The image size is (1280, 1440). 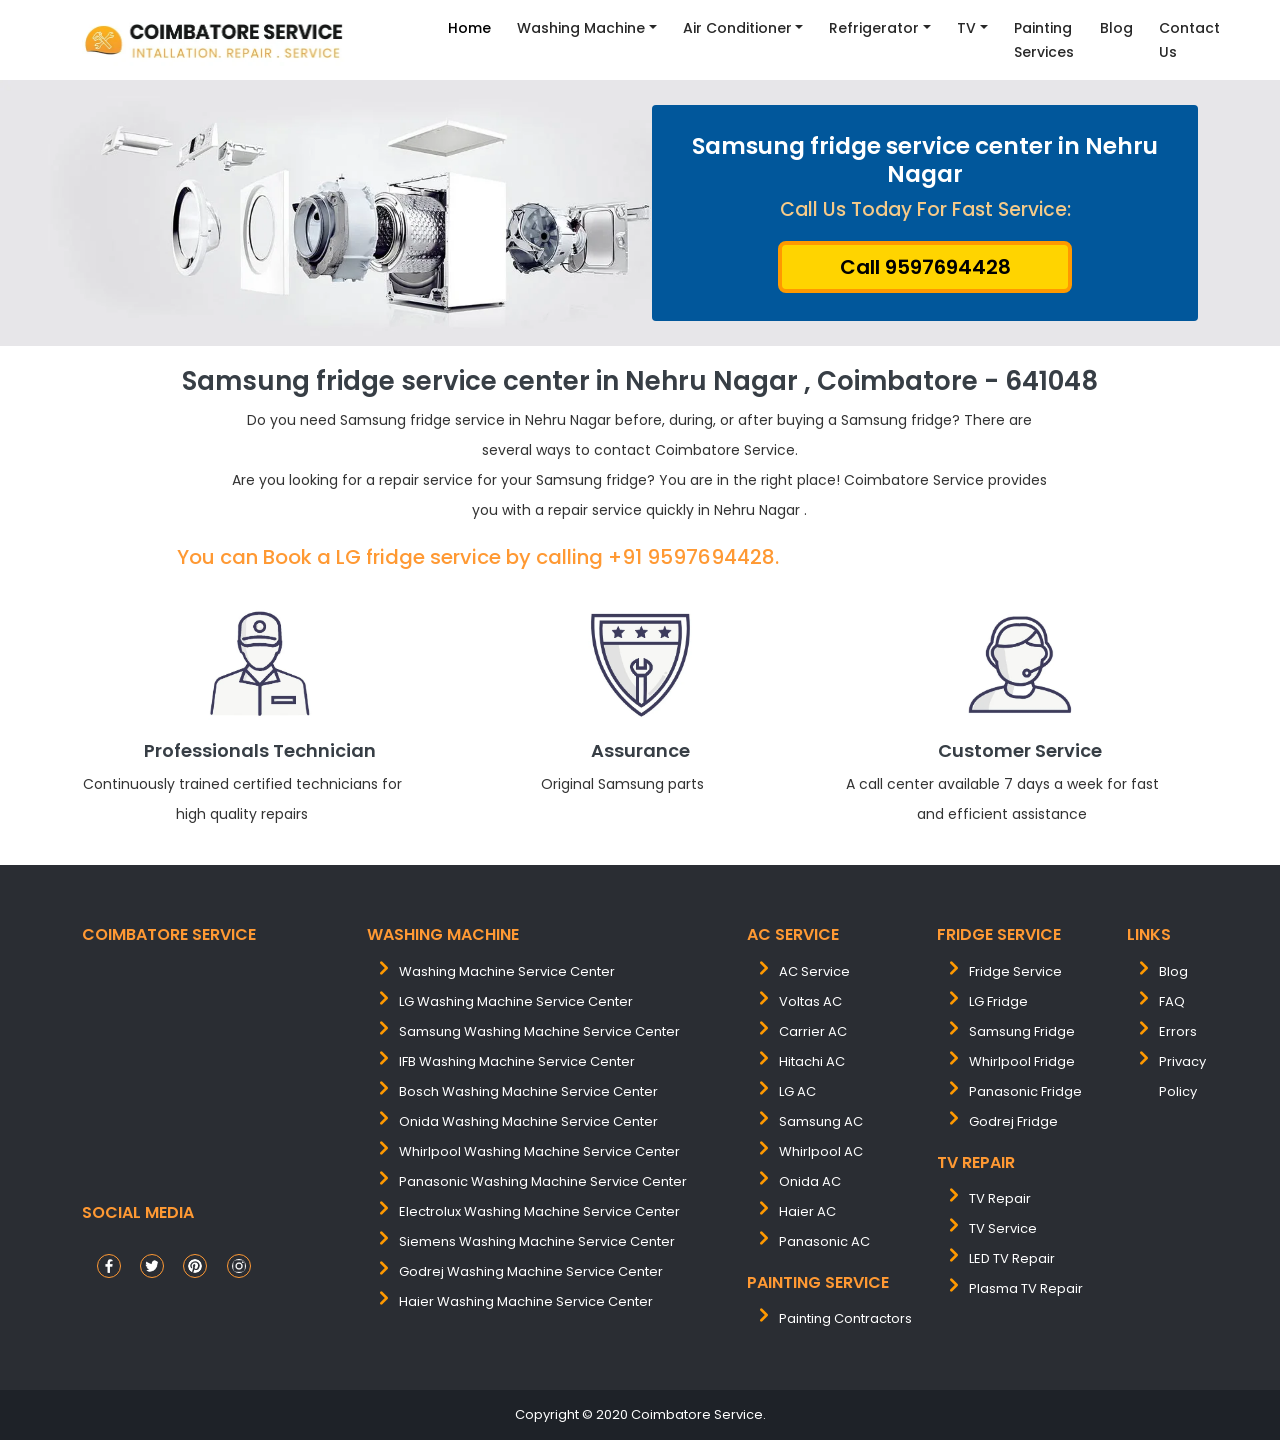 What do you see at coordinates (539, 1031) in the screenshot?
I see `samsung washing machine service center` at bounding box center [539, 1031].